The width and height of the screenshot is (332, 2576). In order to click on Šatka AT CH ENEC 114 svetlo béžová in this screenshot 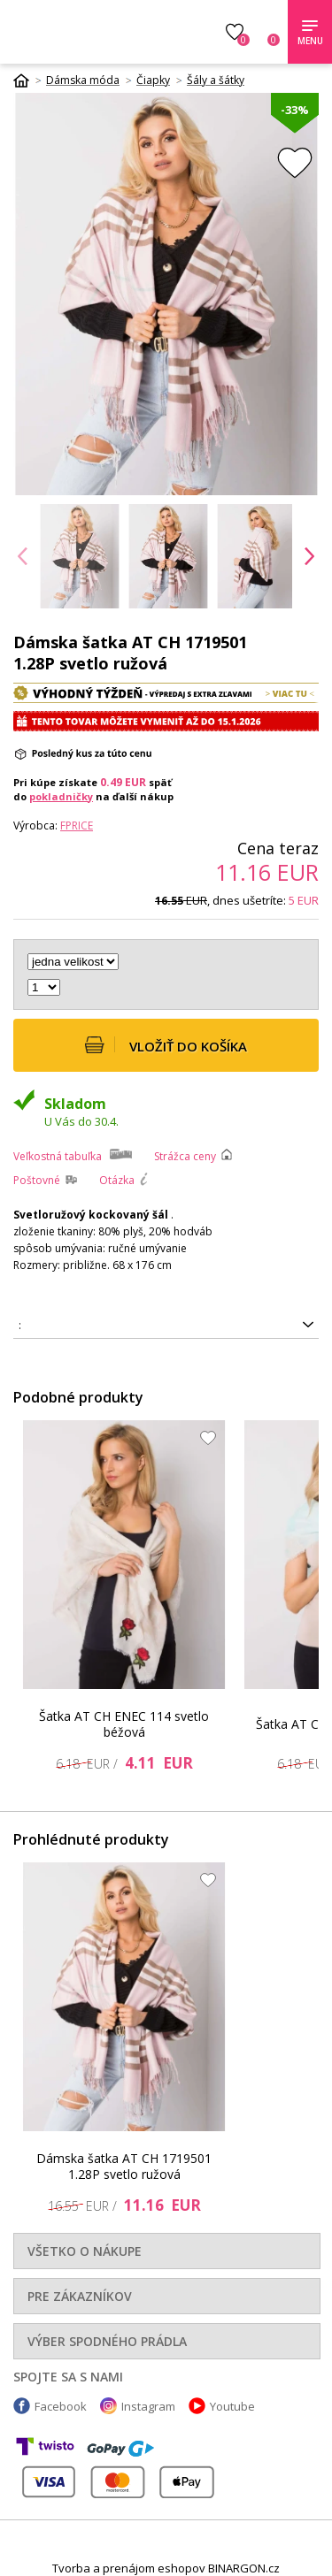, I will do `click(124, 1724)`.